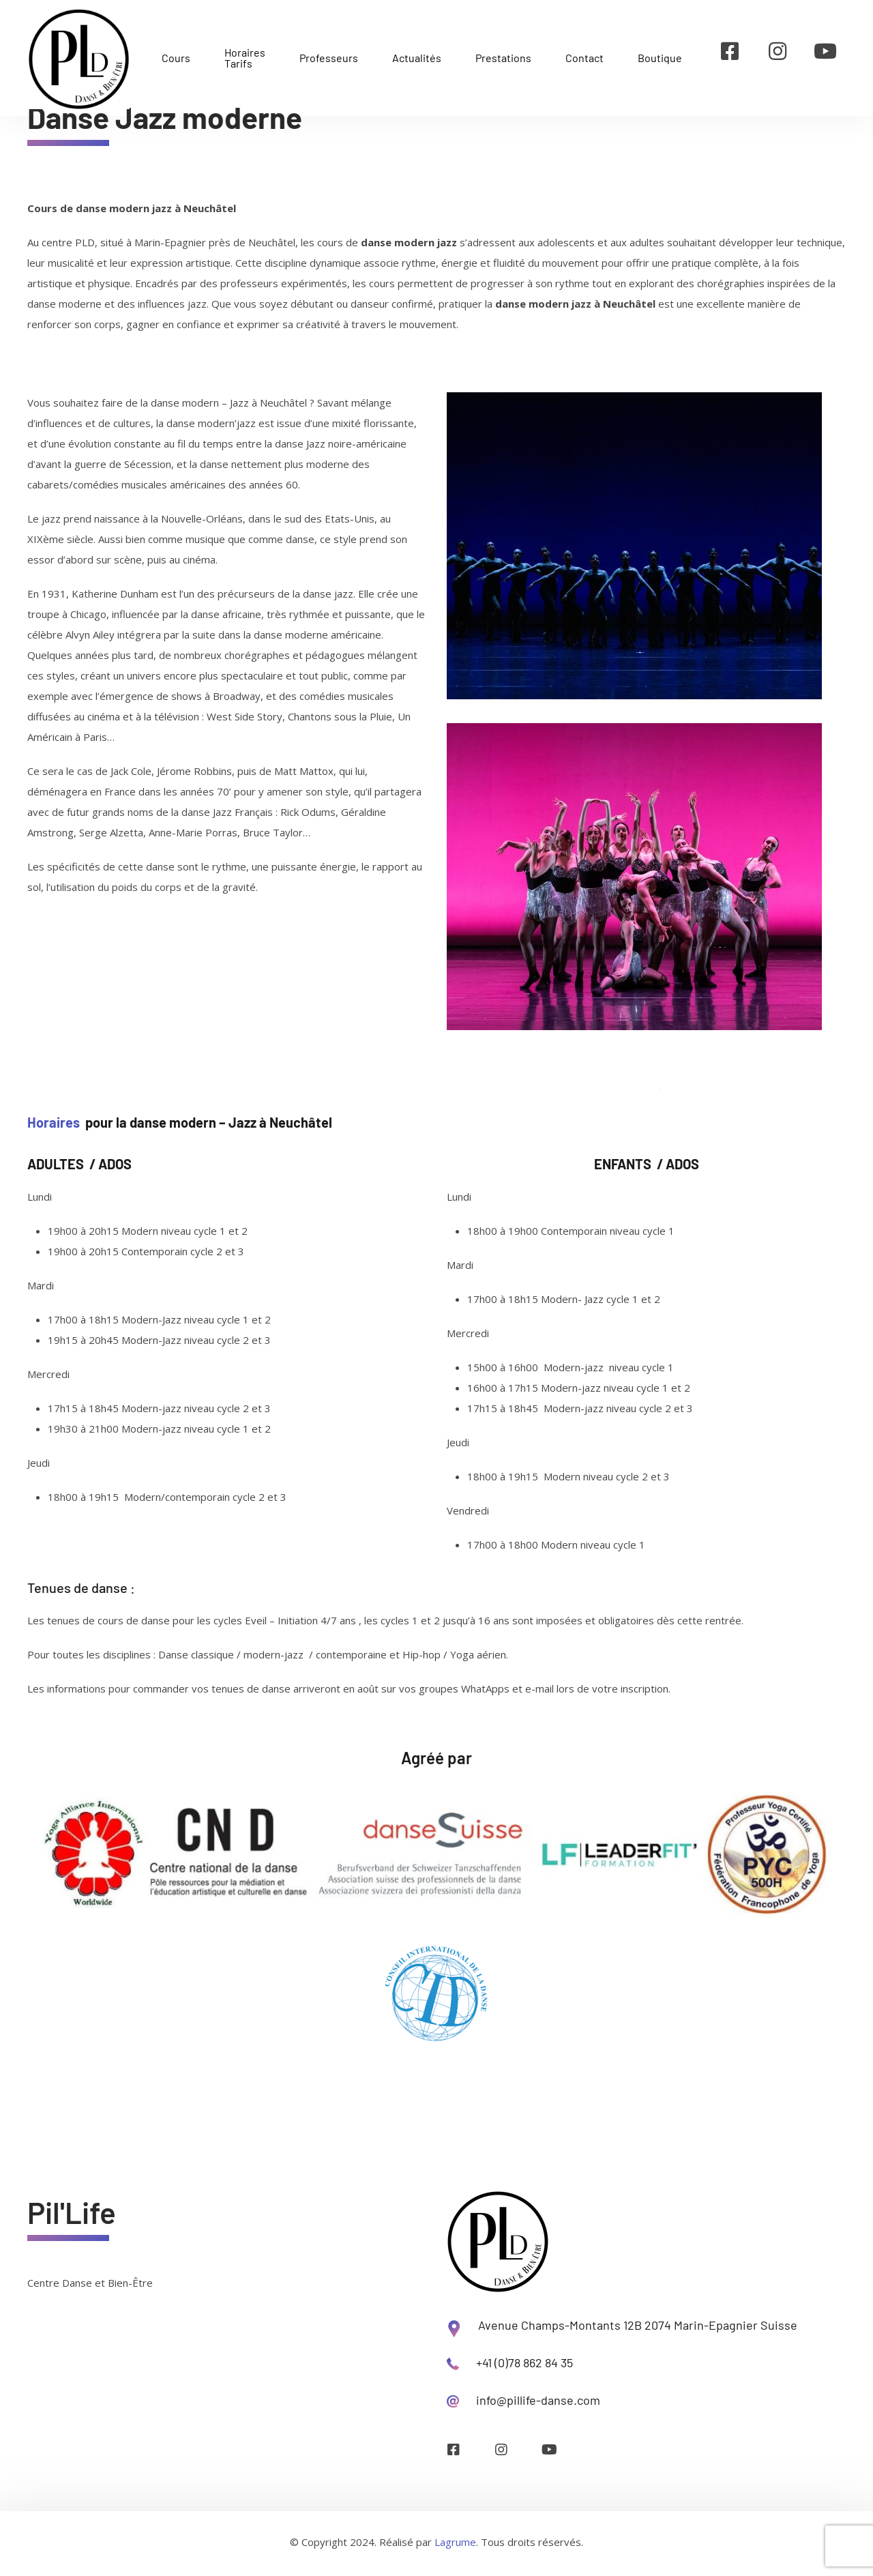  Describe the element at coordinates (53, 1122) in the screenshot. I see `Horaires` at that location.